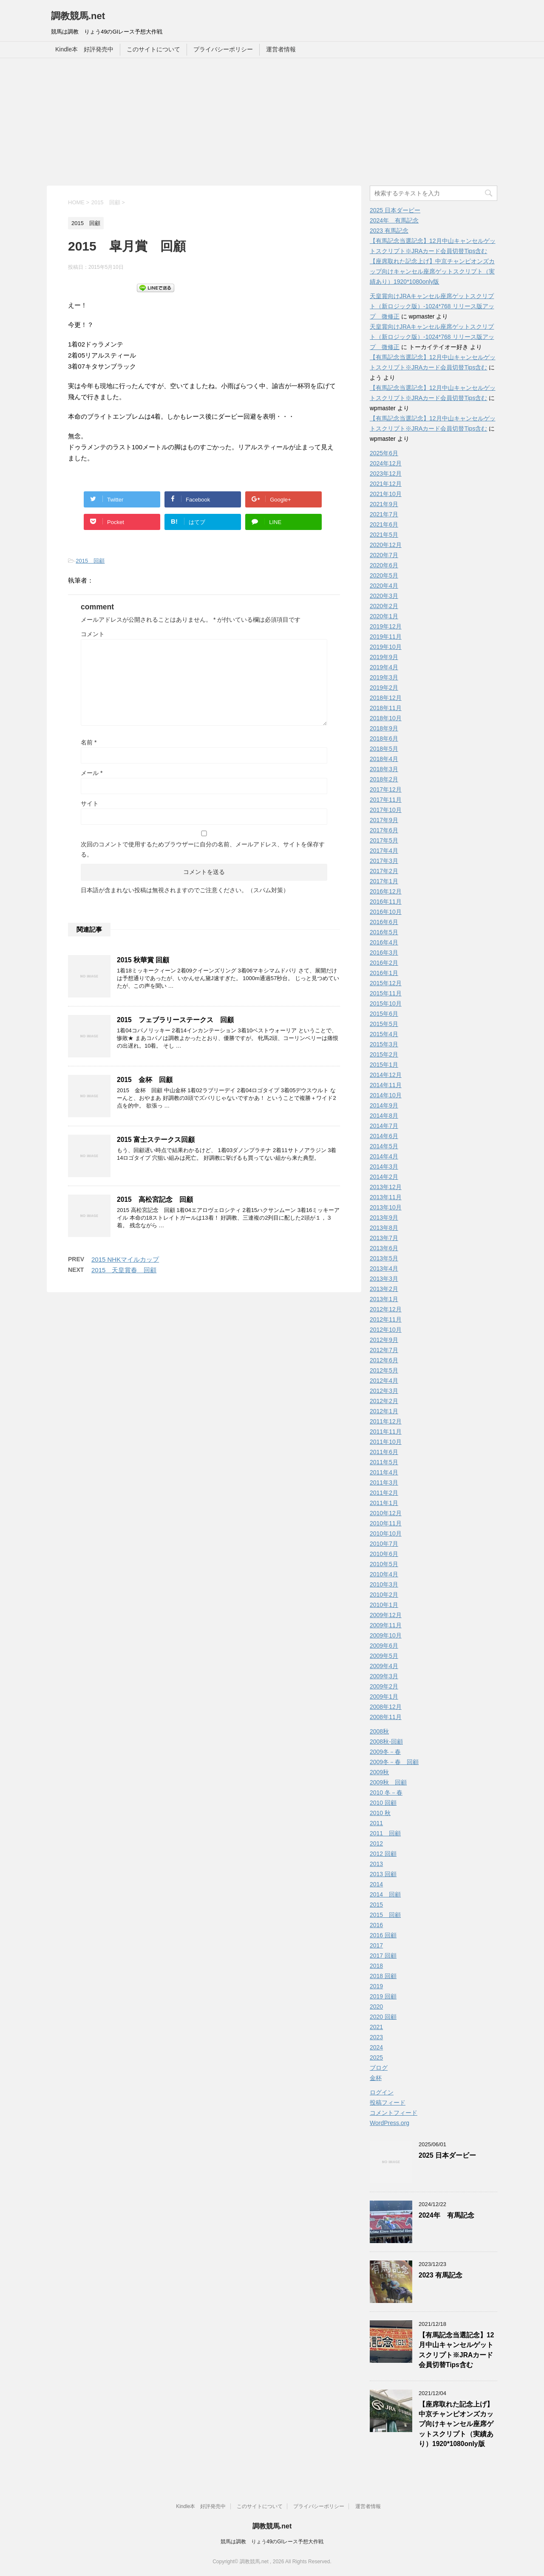 Image resolution: width=544 pixels, height=2576 pixels. Describe the element at coordinates (153, 49) in the screenshot. I see `このサイトについて` at that location.